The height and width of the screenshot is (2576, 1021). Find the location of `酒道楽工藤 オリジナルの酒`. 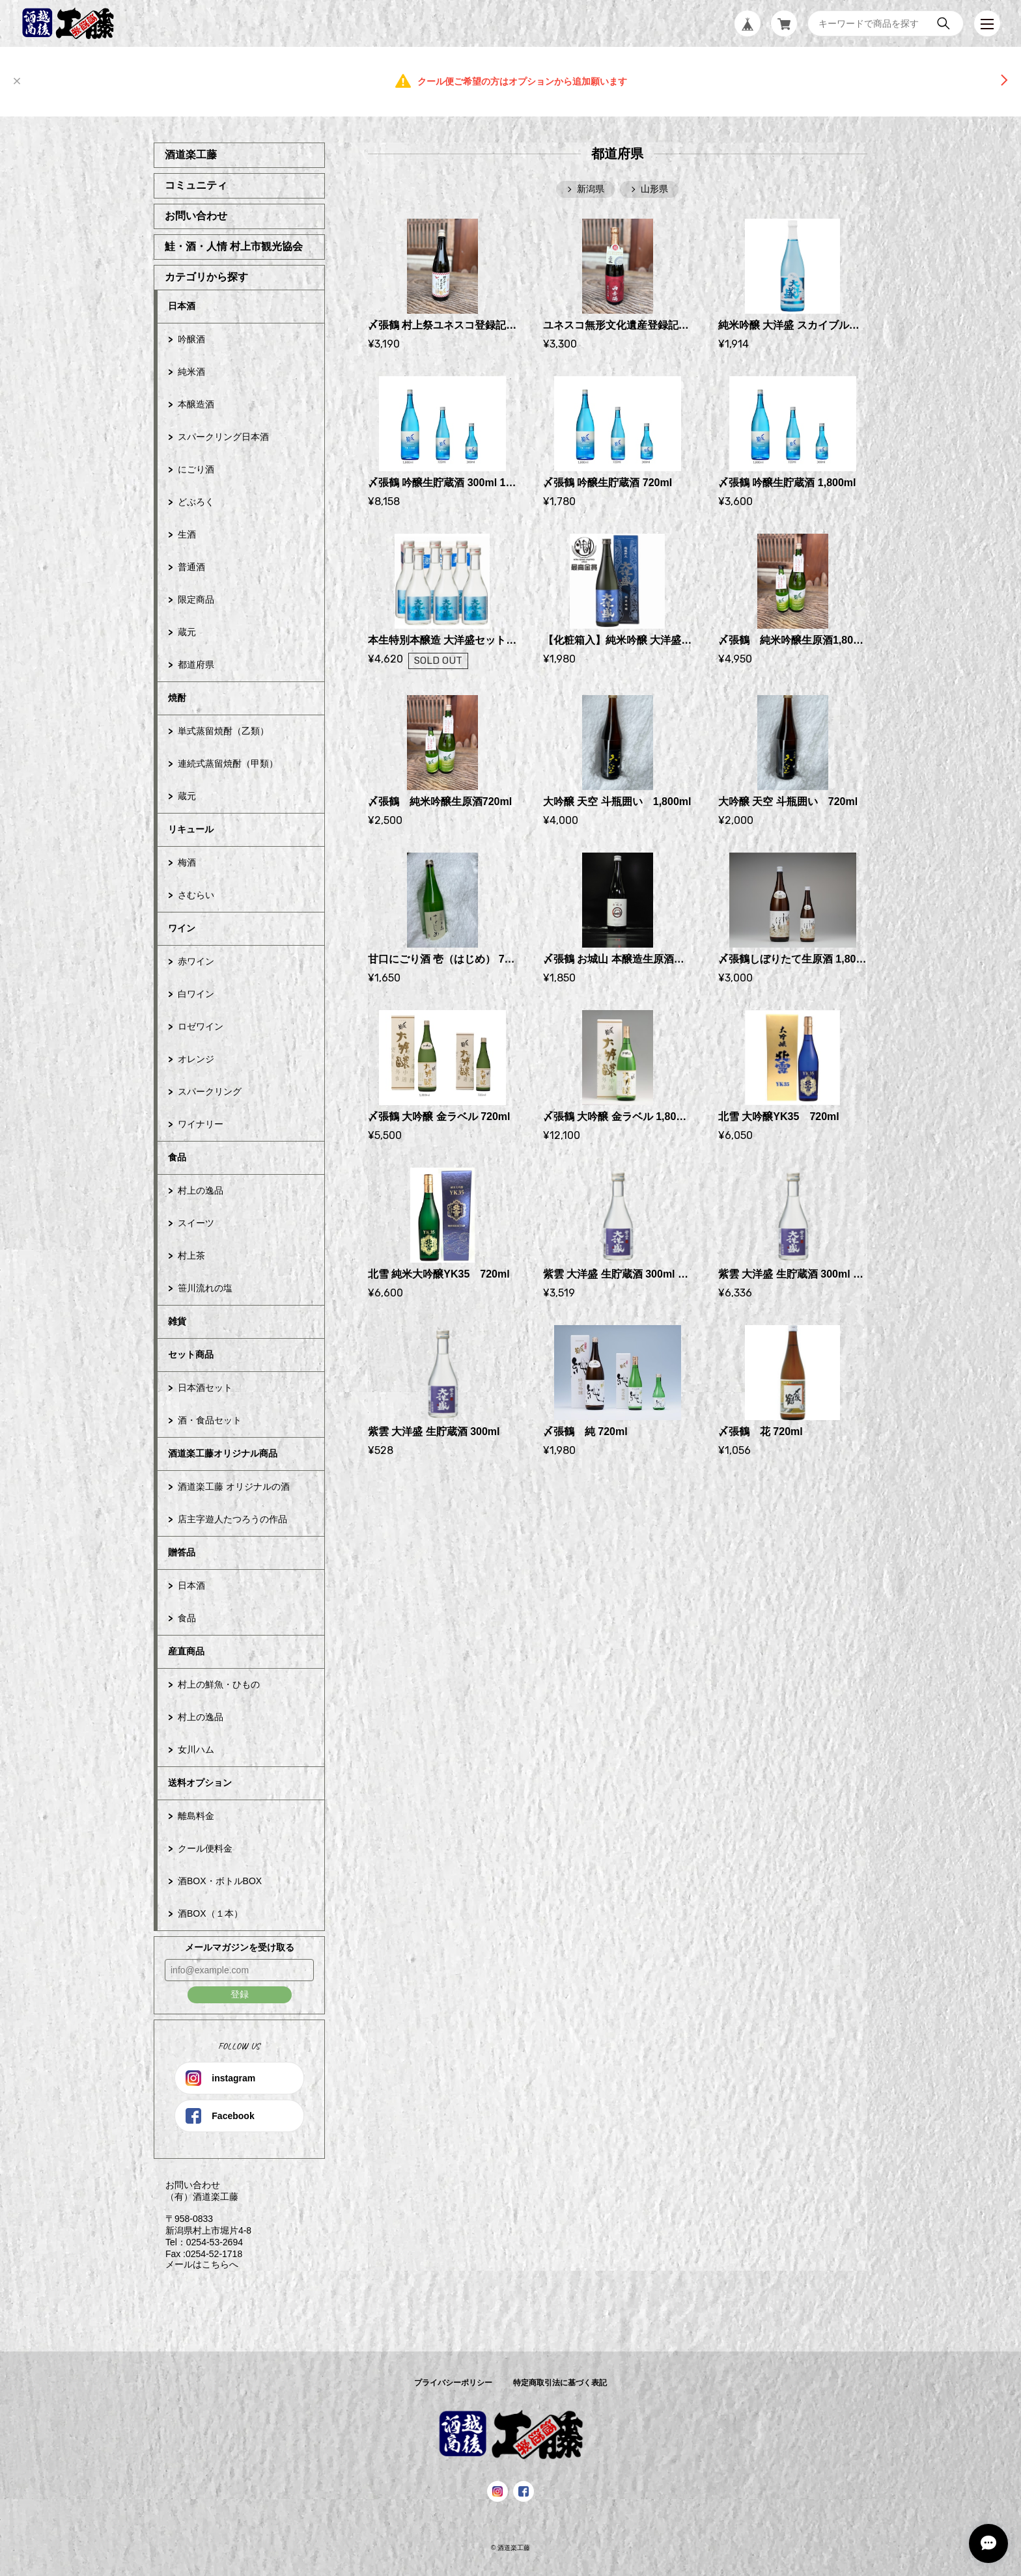

酒道楽工藤 オリジナルの酒 is located at coordinates (234, 1486).